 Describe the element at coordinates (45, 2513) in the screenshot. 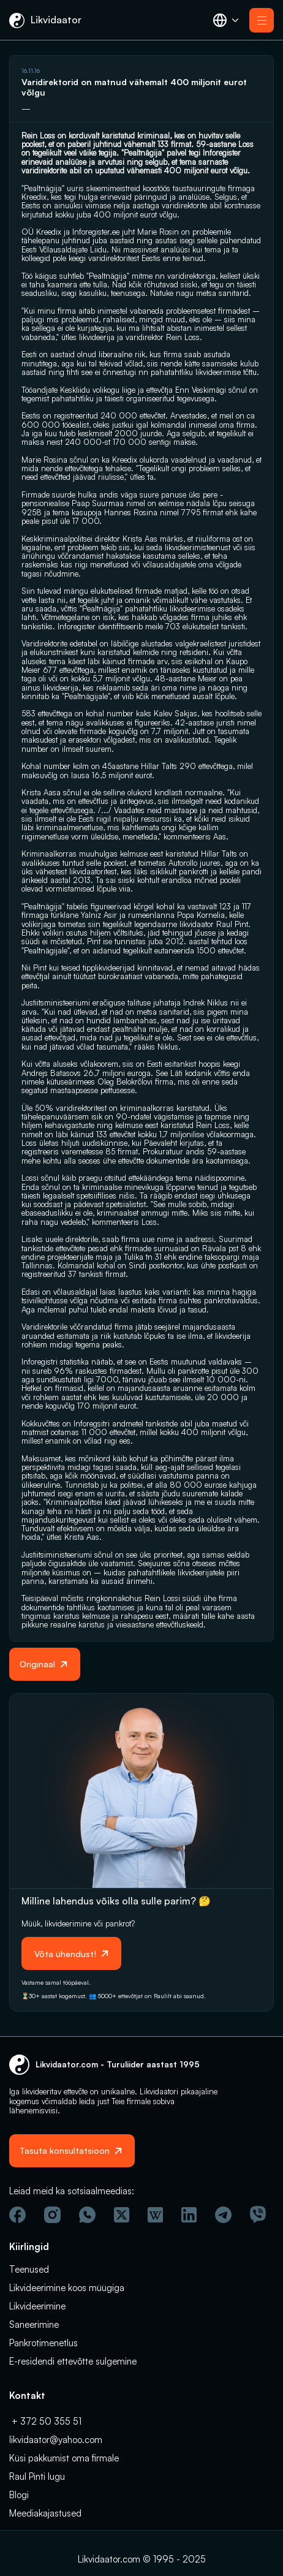

I see `Meediakajastused` at that location.